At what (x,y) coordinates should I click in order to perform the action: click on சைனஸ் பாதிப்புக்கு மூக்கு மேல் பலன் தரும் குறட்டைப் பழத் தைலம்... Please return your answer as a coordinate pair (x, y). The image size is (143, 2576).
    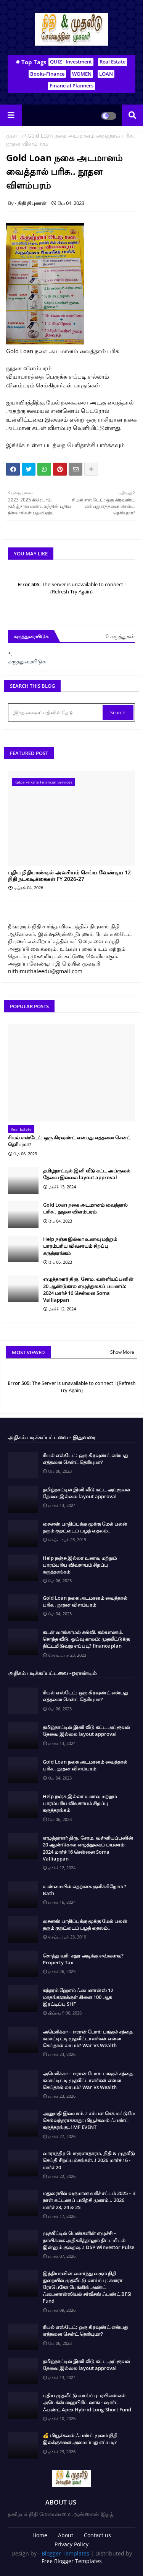
    Looking at the image, I should click on (85, 1527).